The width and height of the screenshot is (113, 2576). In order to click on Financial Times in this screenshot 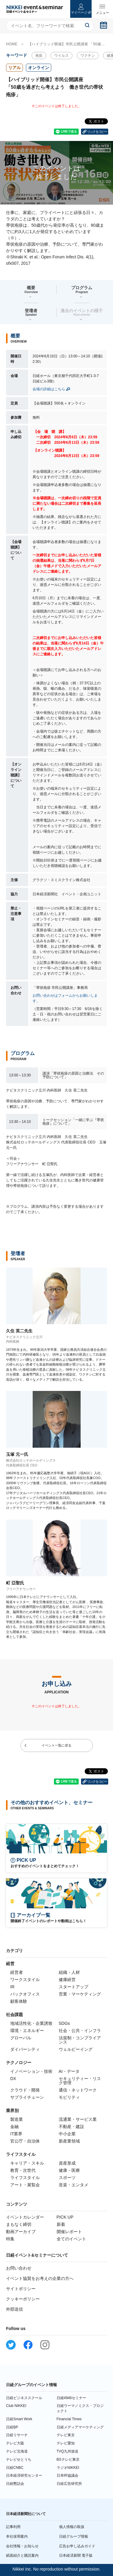, I will do `click(69, 2419)`.